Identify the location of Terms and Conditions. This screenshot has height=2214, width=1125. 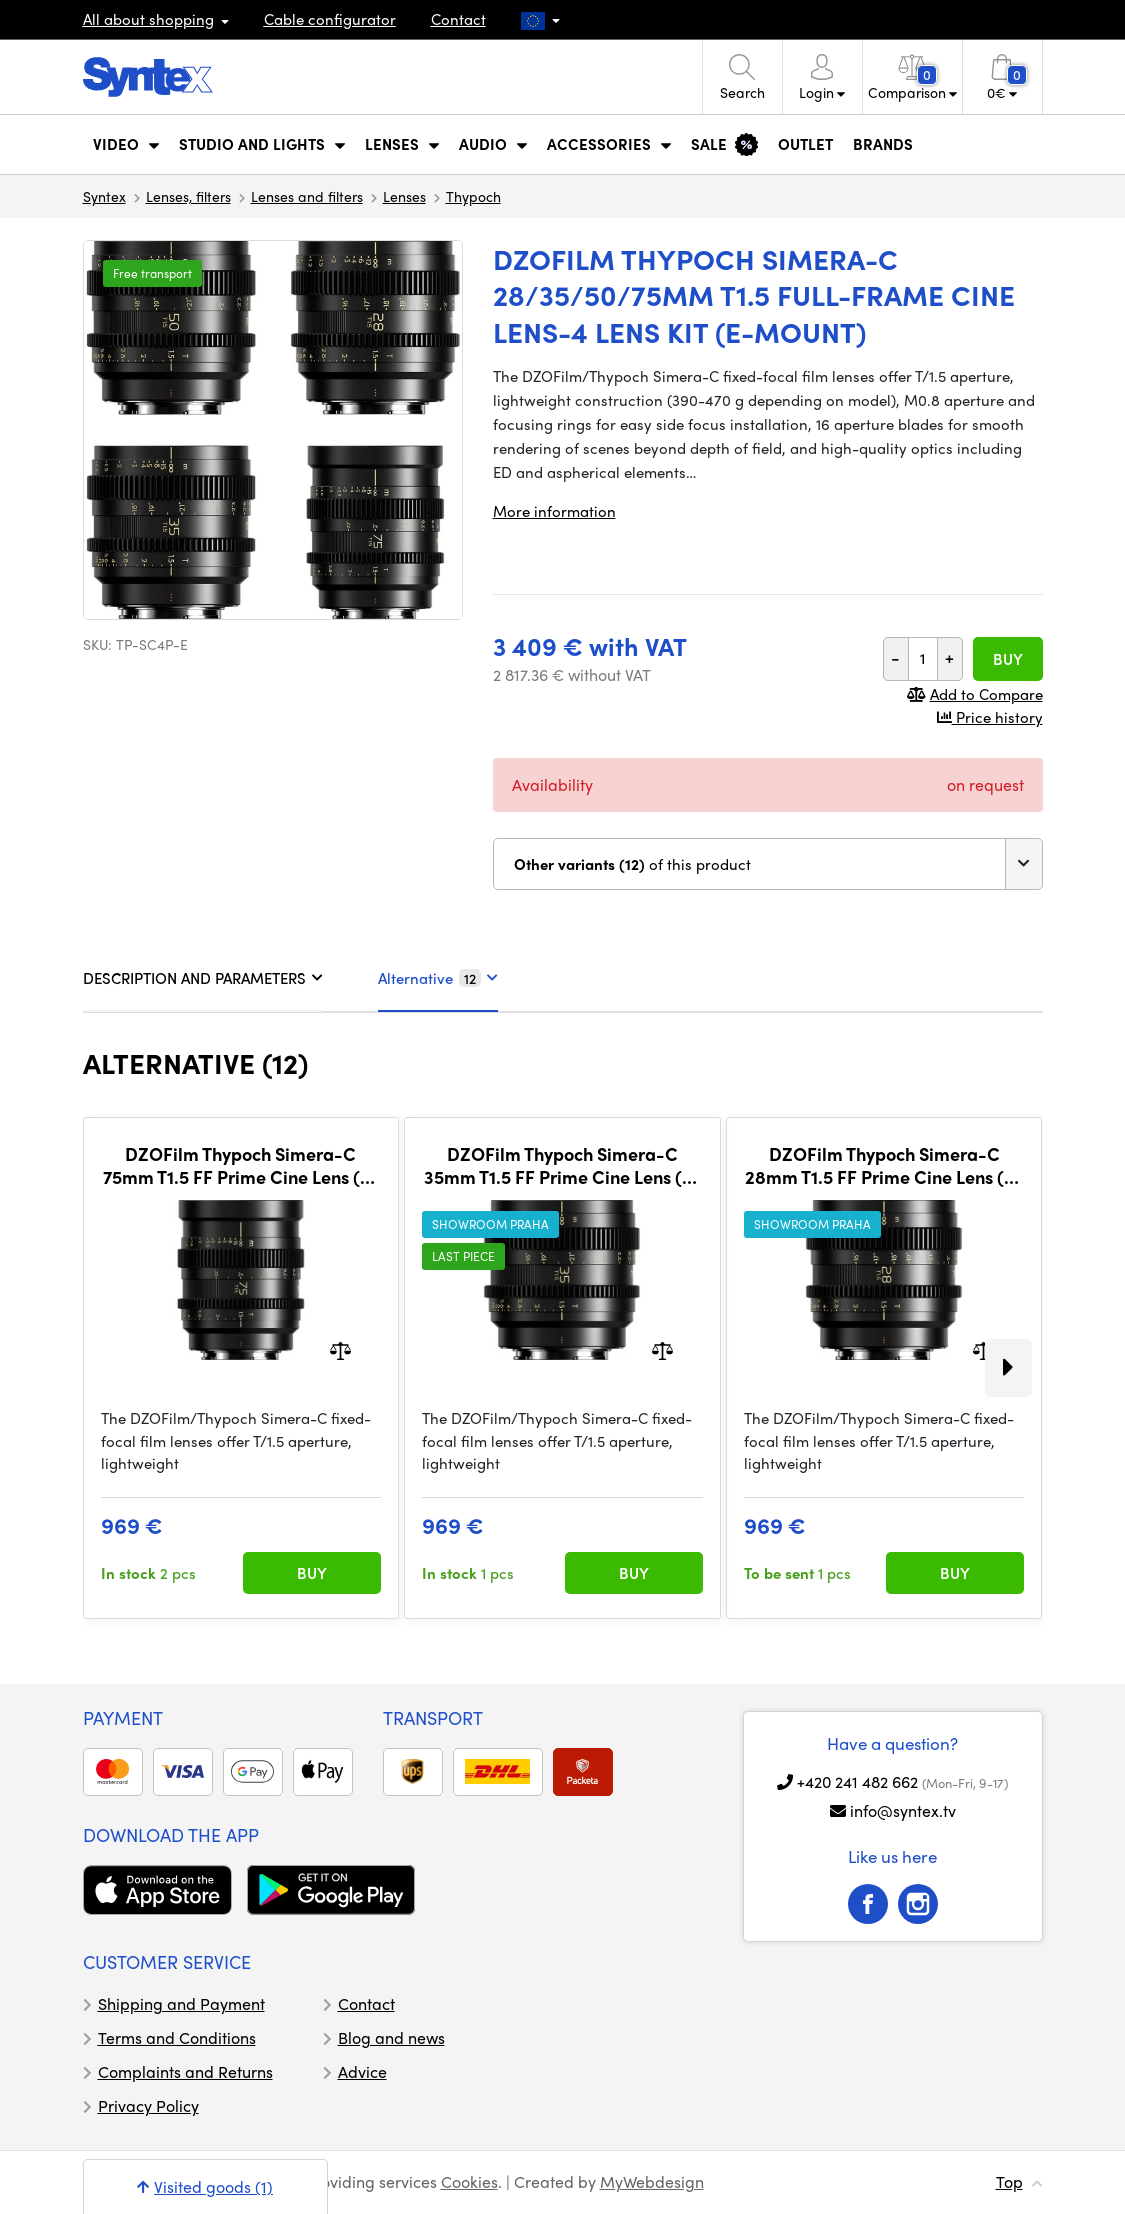
(177, 2037).